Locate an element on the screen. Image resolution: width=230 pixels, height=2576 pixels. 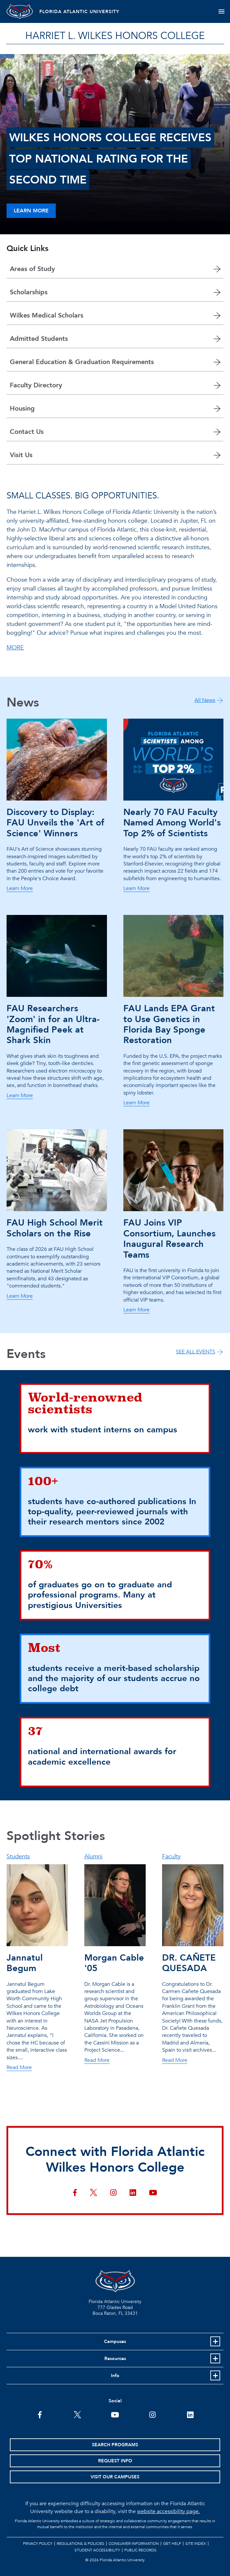
Resources [button] is located at coordinates (115, 2358).